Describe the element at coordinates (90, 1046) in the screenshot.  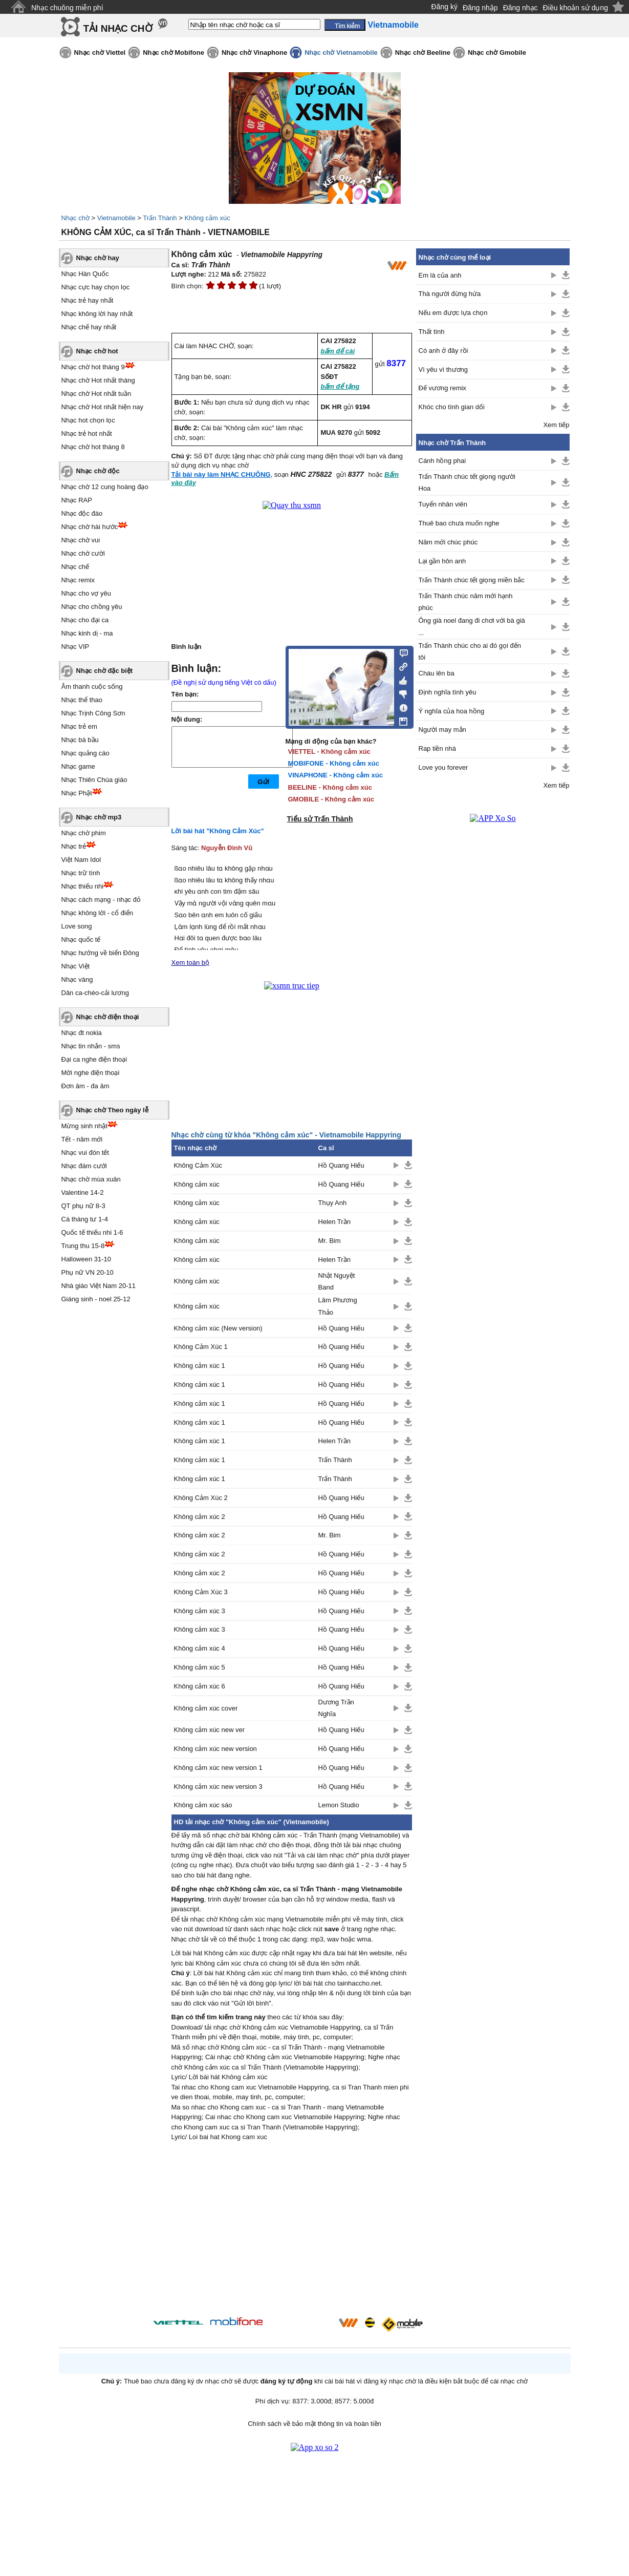
I see `Nhạc tin nhắn - sms` at that location.